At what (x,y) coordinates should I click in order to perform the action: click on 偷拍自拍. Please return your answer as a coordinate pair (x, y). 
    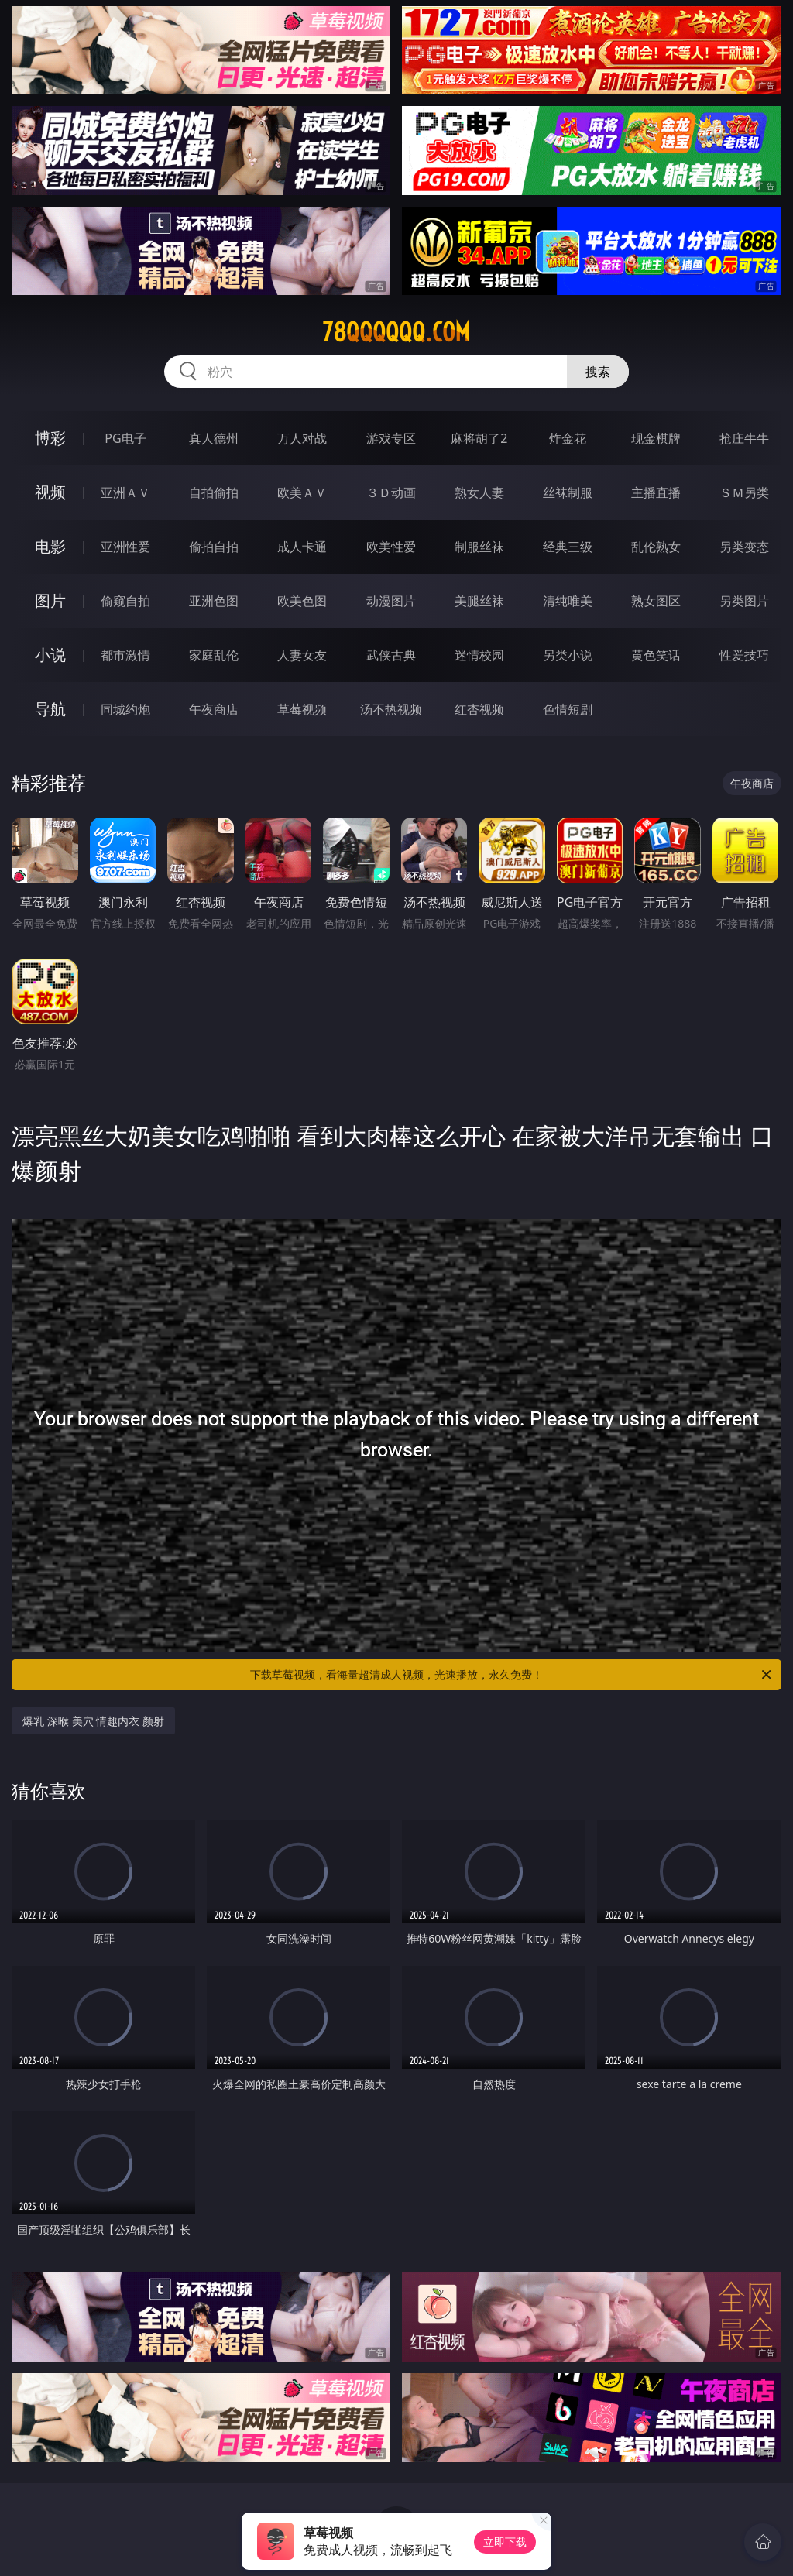
    Looking at the image, I should click on (214, 546).